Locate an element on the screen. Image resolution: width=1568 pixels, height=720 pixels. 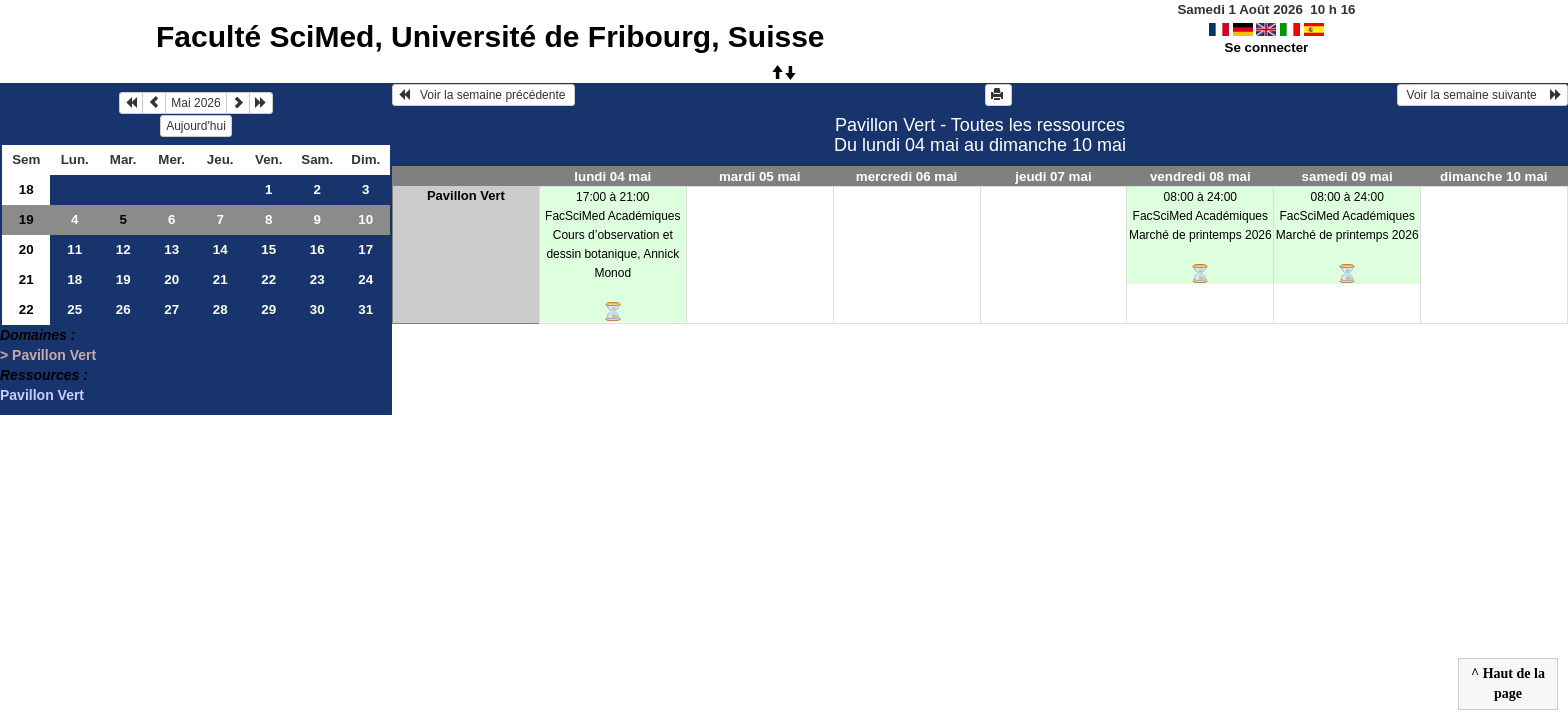
Faculté SciMed, Université de Fribourg, Suisse is located at coordinates (490, 36).